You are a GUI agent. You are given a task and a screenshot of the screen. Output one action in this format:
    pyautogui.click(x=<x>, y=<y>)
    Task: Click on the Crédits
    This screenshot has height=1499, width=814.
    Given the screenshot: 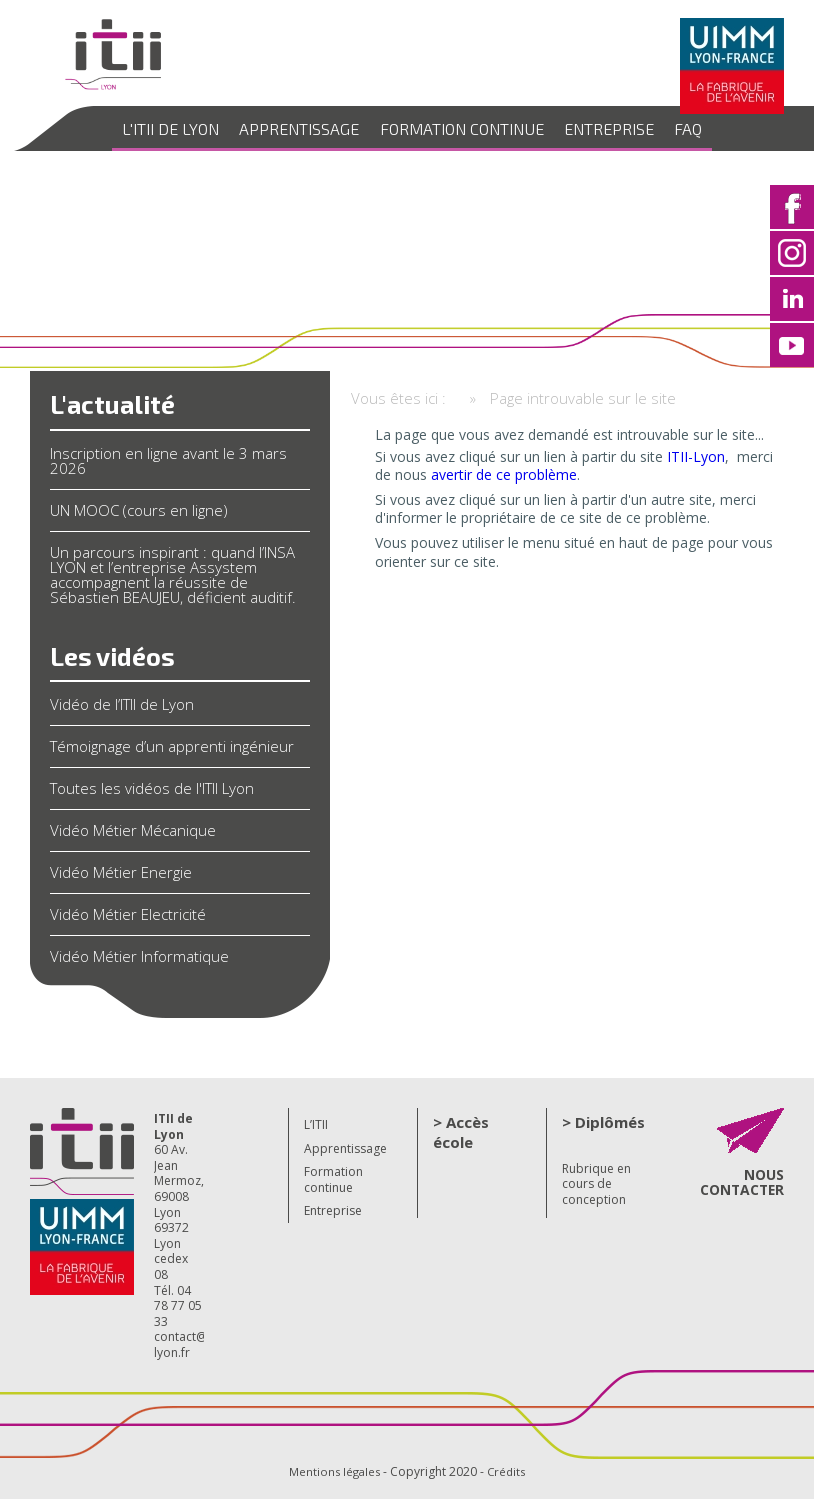 What is the action you would take?
    pyautogui.click(x=508, y=1471)
    